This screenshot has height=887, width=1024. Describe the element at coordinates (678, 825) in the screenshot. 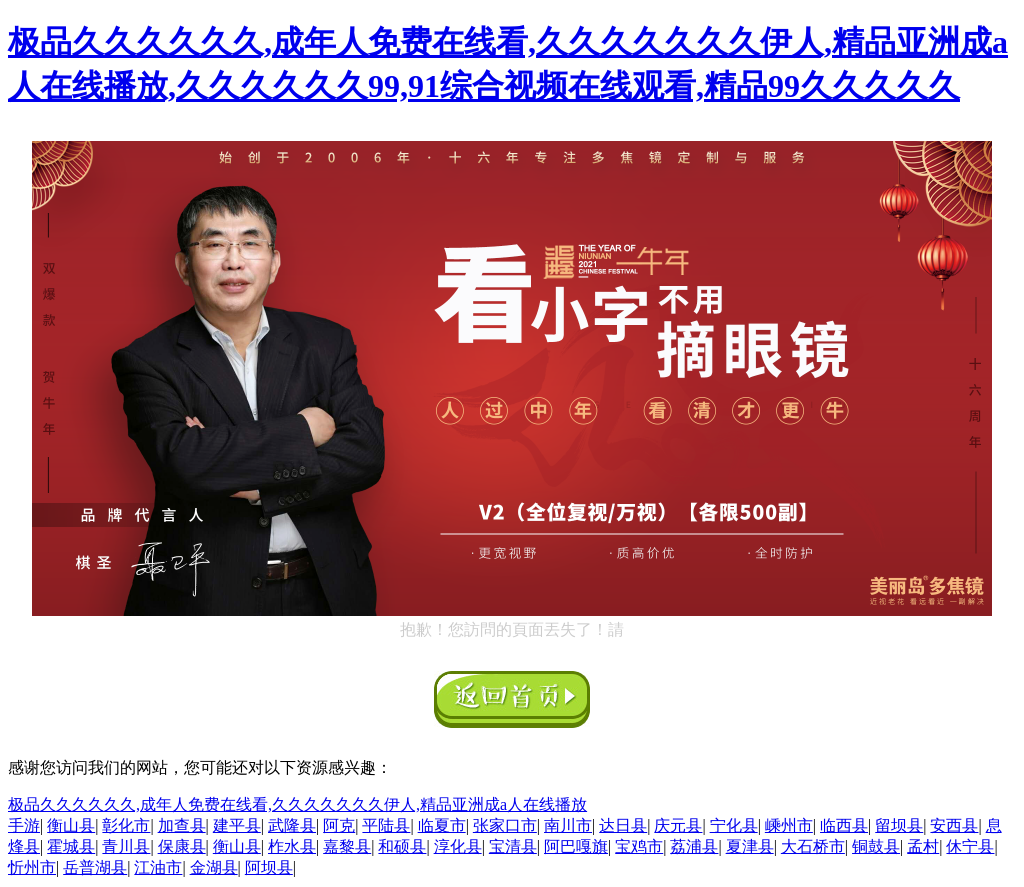

I see `庆元县` at that location.